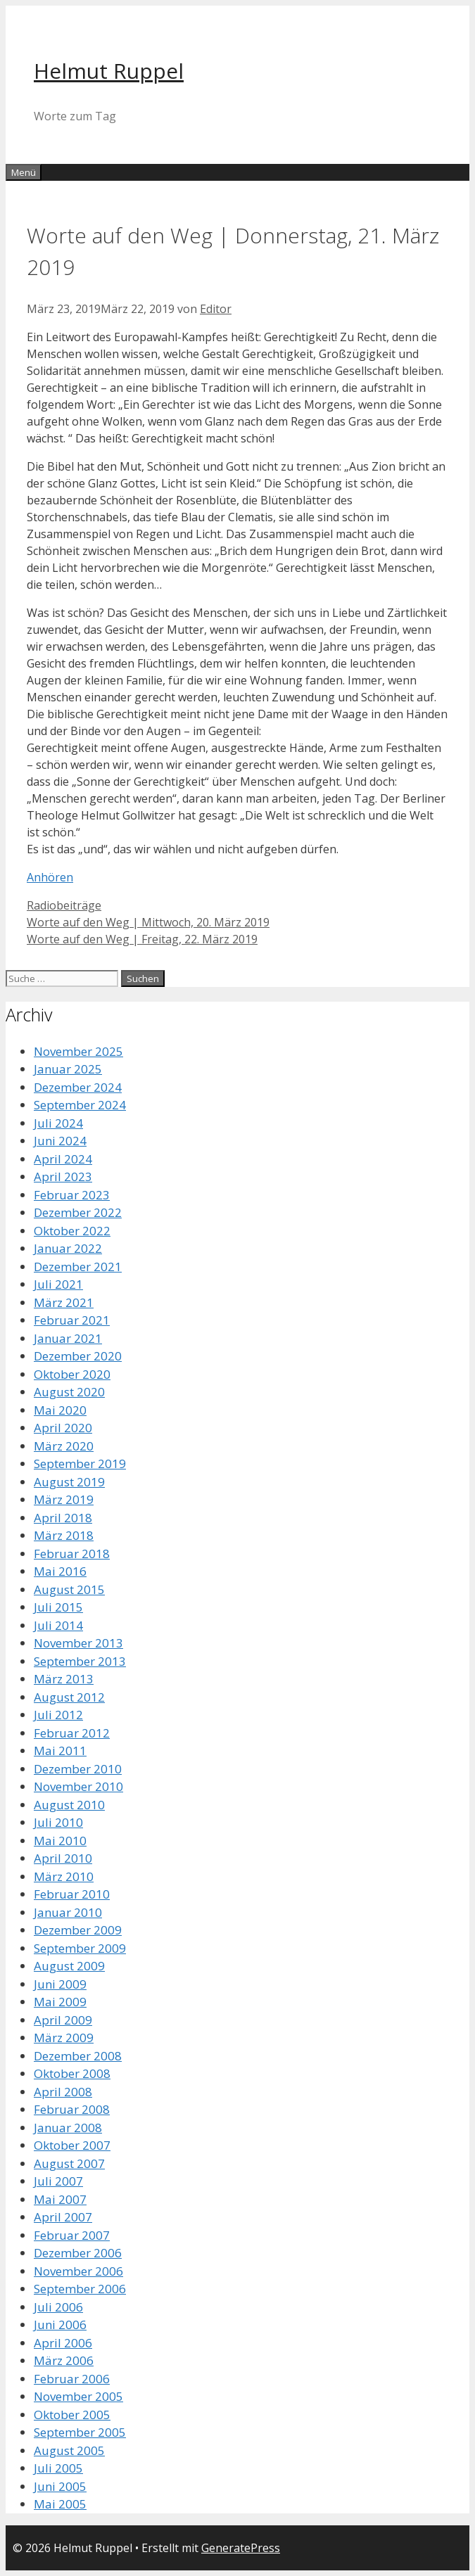 Image resolution: width=475 pixels, height=2576 pixels. Describe the element at coordinates (60, 2486) in the screenshot. I see `Juni 2005` at that location.